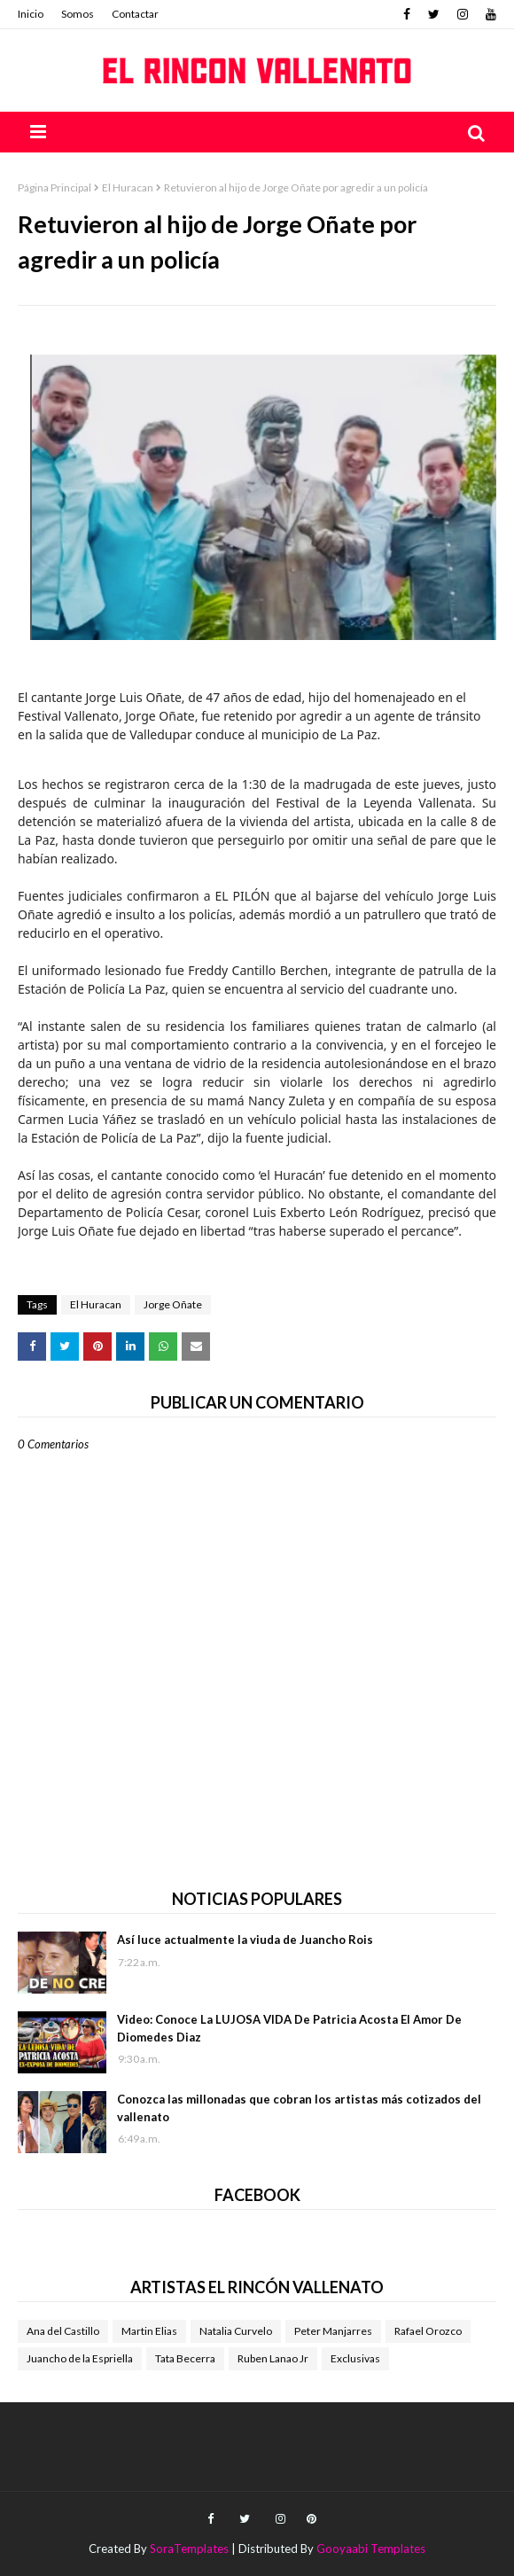  What do you see at coordinates (30, 13) in the screenshot?
I see `Inicio` at bounding box center [30, 13].